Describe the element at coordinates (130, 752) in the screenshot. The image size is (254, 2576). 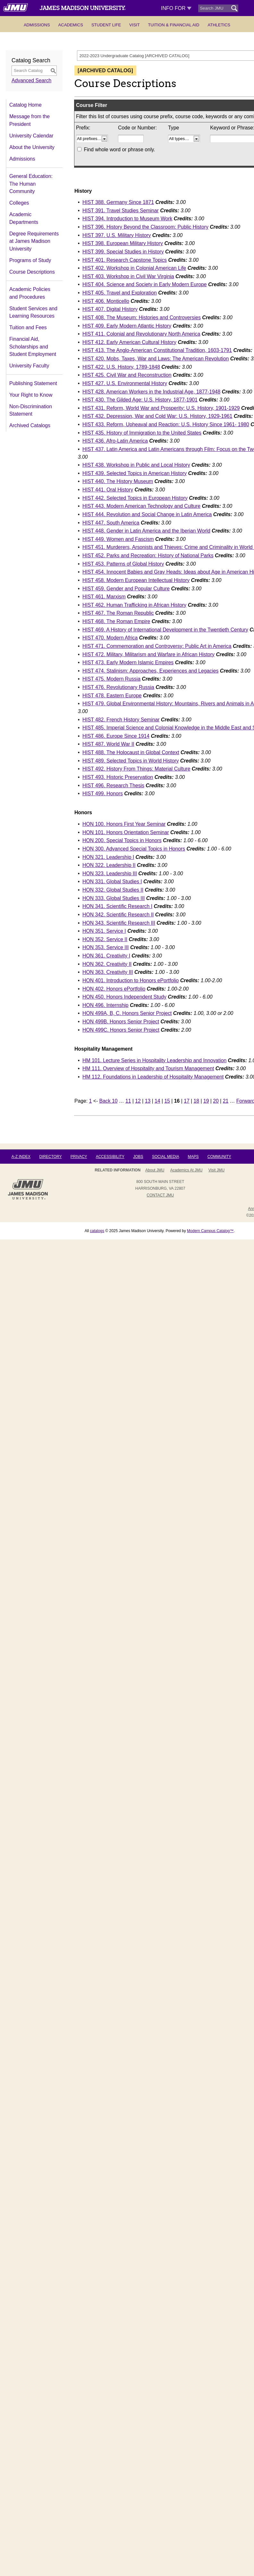
I see `HIST 488. The Holocaust in Global Context` at that location.